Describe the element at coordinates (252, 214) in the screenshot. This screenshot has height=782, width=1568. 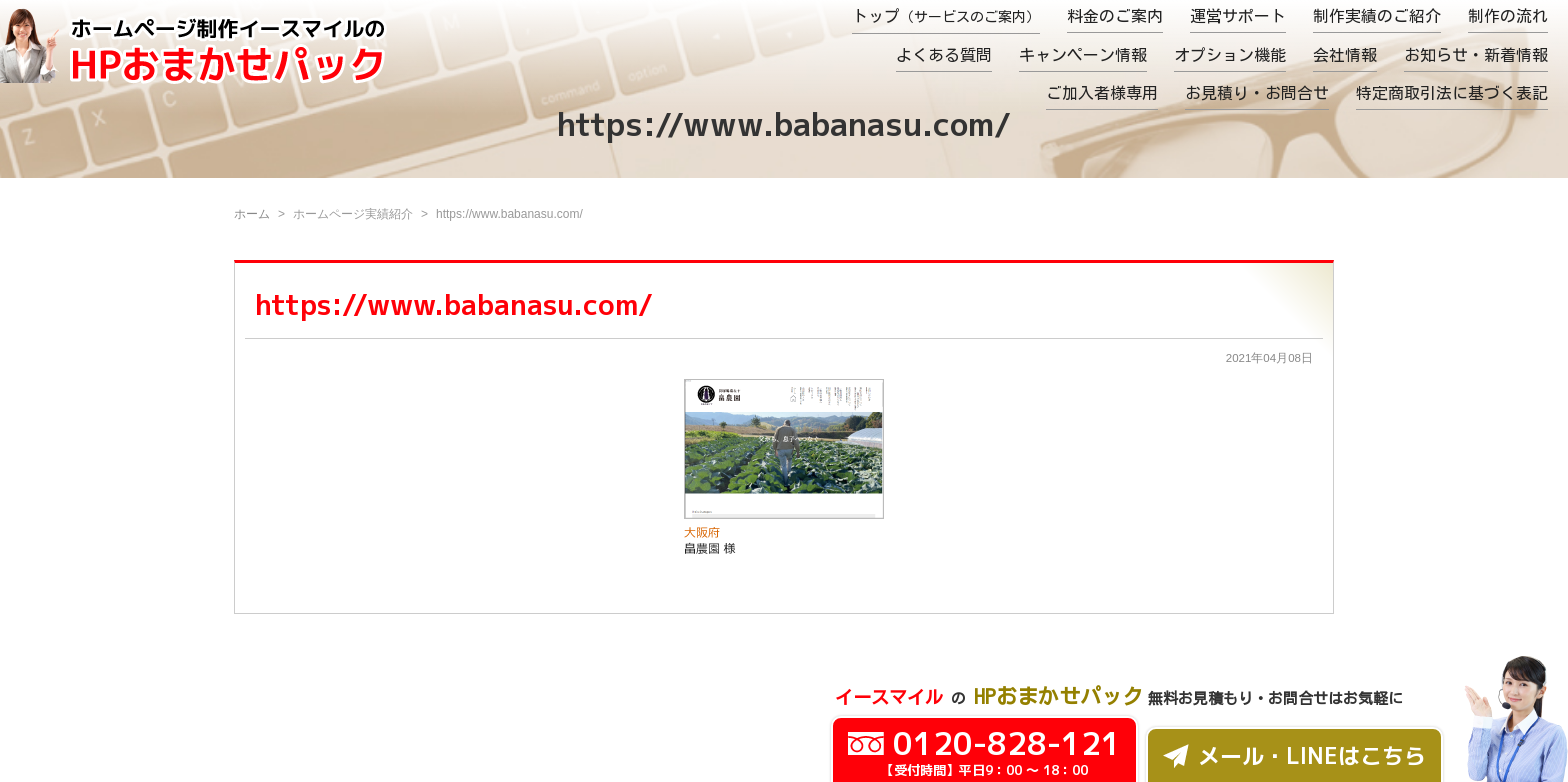
I see `ホーム` at that location.